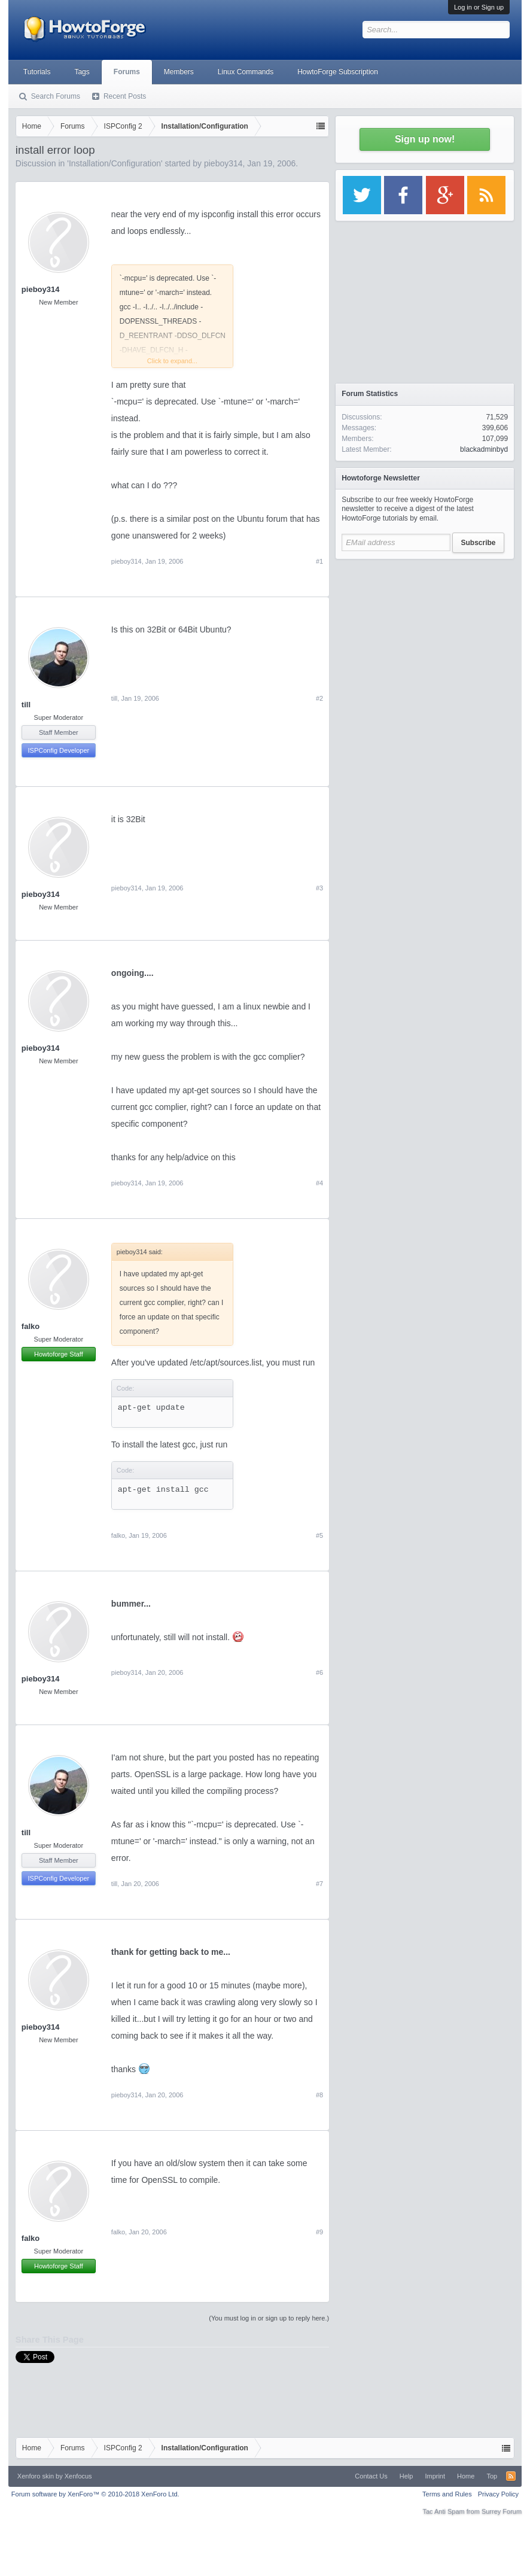 This screenshot has height=2576, width=530. I want to click on HowtoForge Subscription, so click(337, 72).